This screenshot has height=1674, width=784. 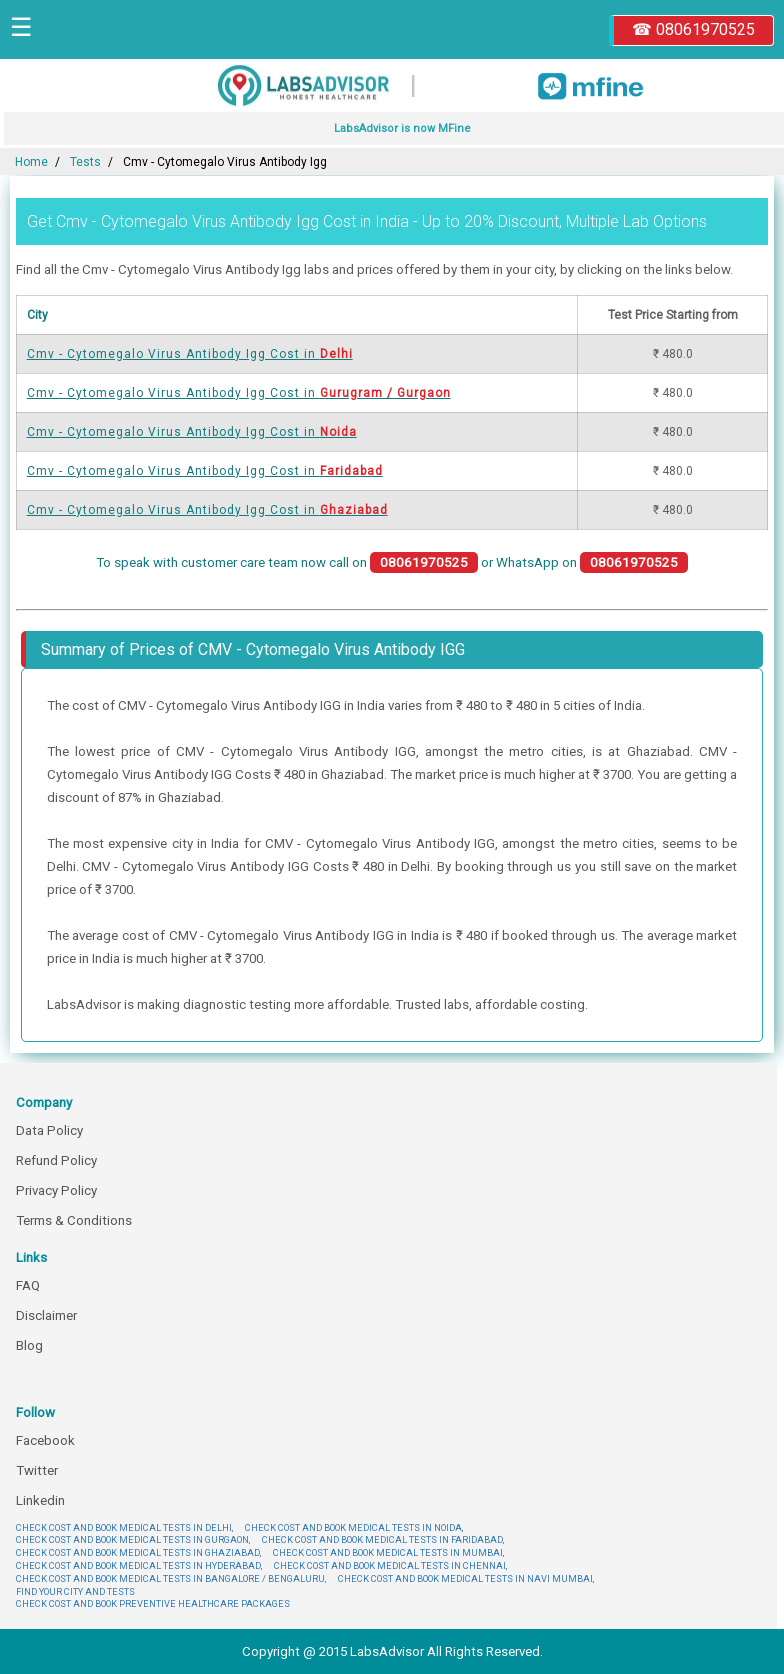 What do you see at coordinates (190, 354) in the screenshot?
I see `Cmv - Cytomegalo Virus Antibody Igg Cost in` at bounding box center [190, 354].